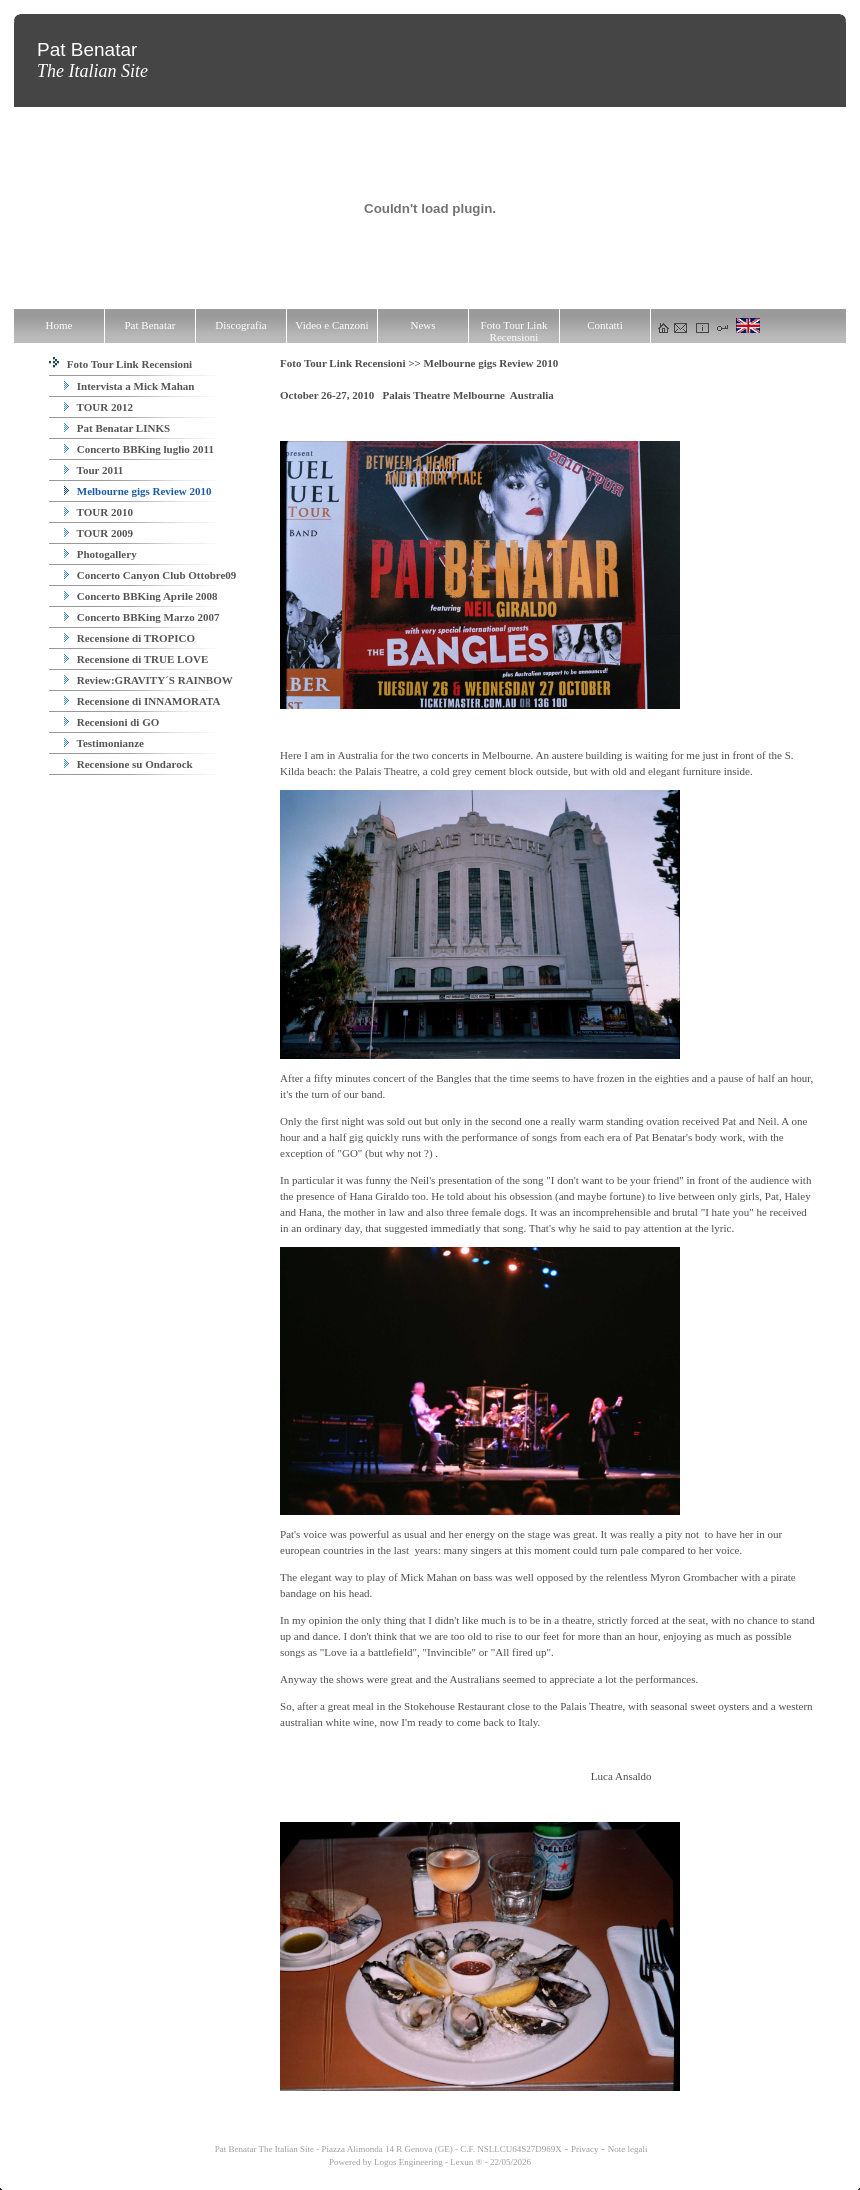  Describe the element at coordinates (585, 2149) in the screenshot. I see `Privacy` at that location.